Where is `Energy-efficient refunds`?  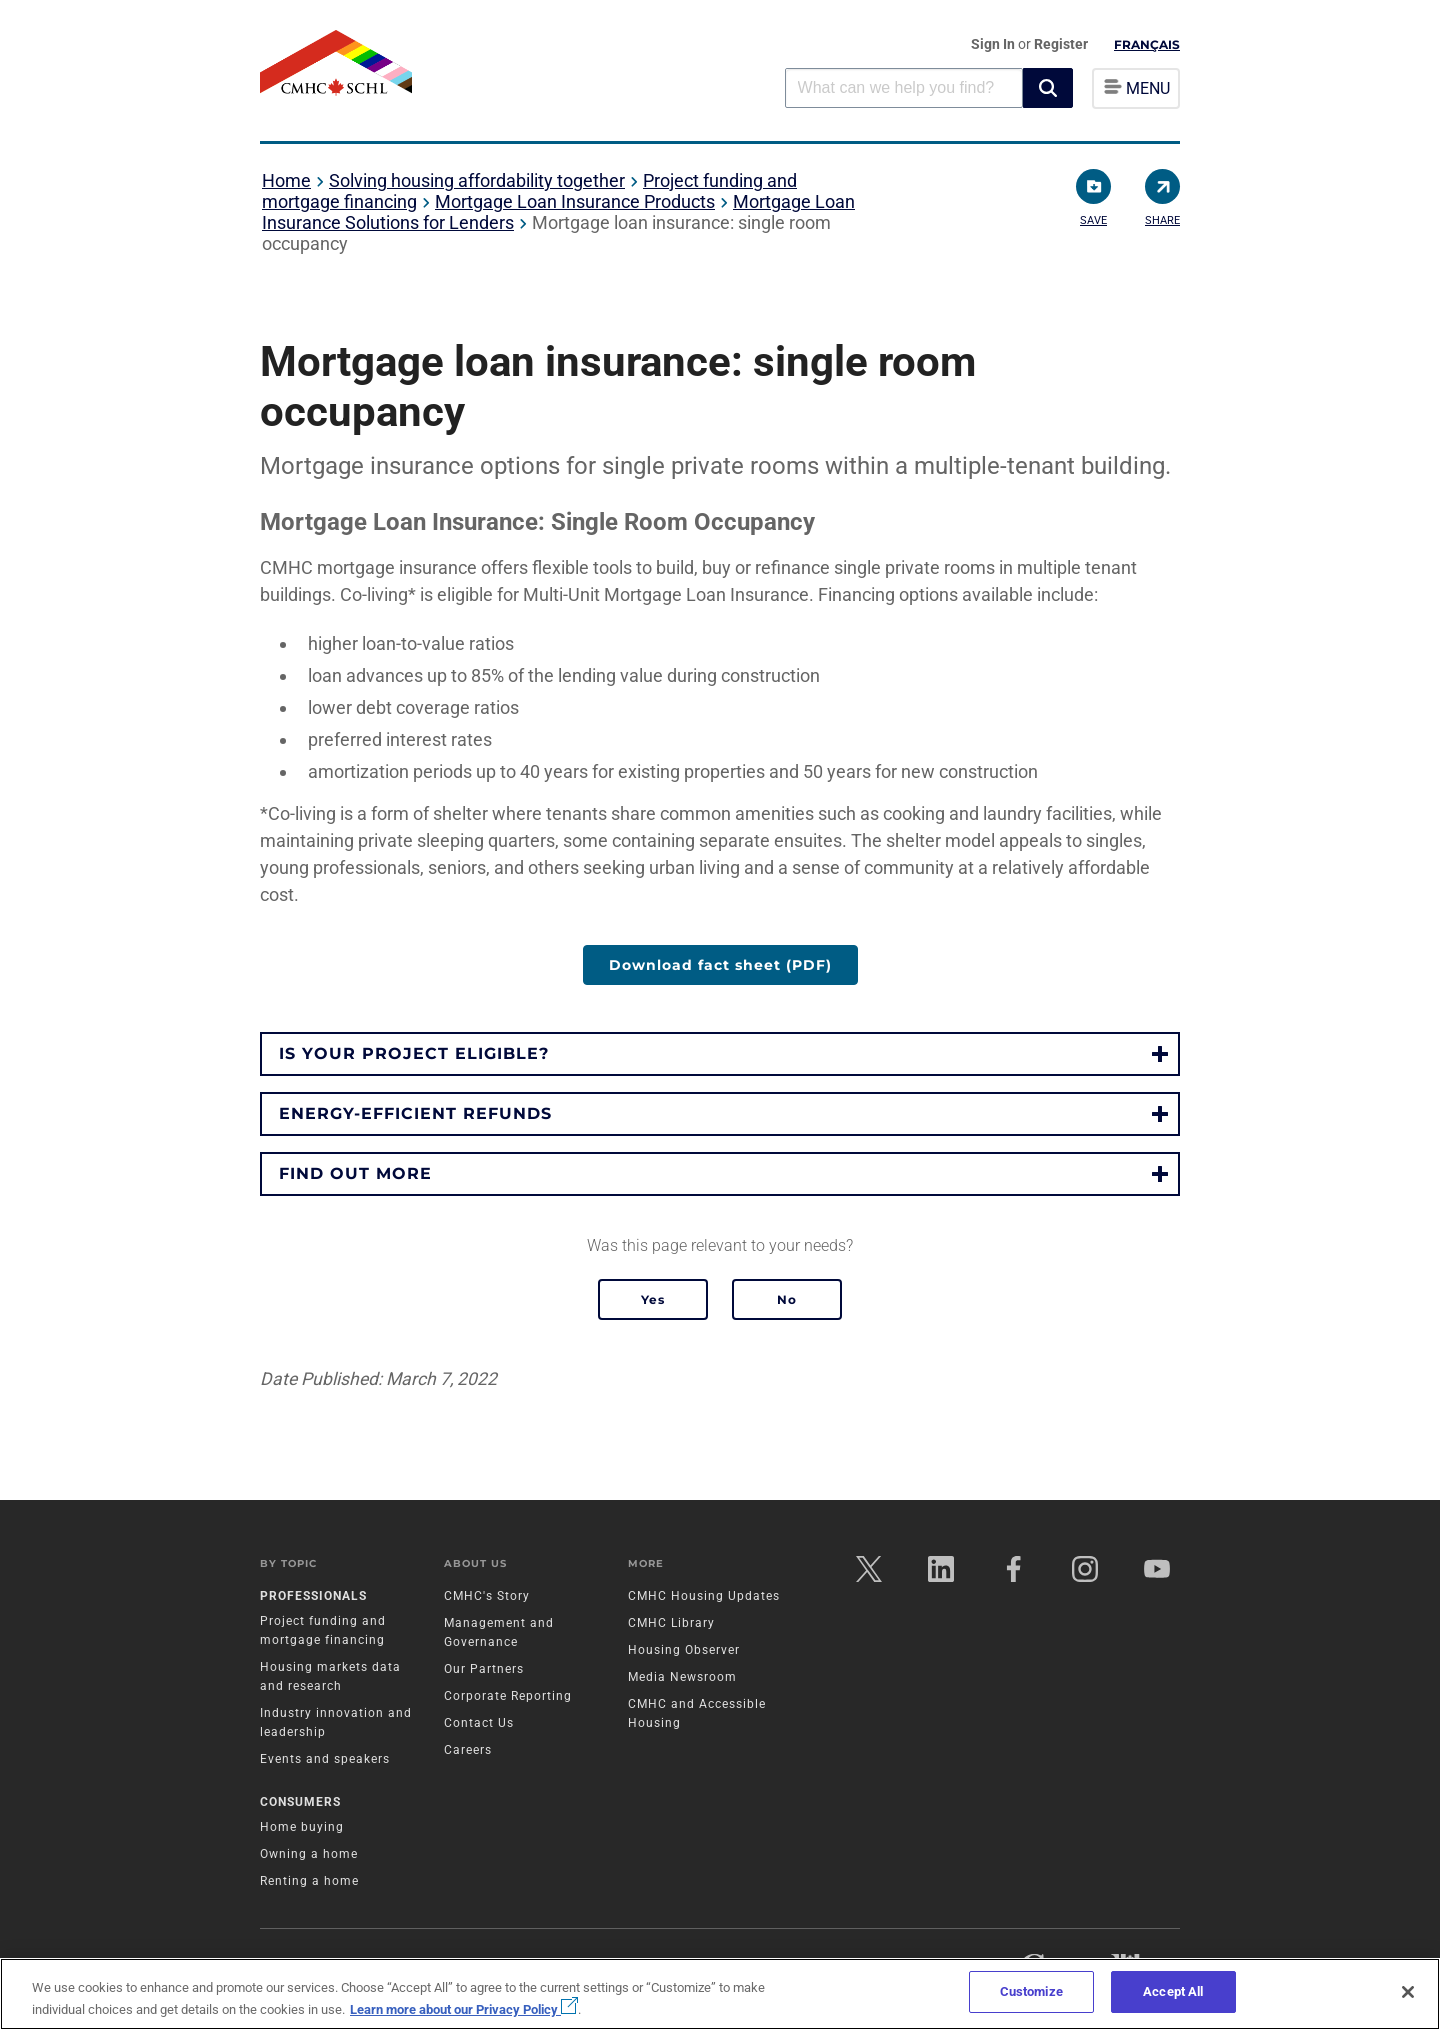
Energy-efficient refunds is located at coordinates (415, 1113).